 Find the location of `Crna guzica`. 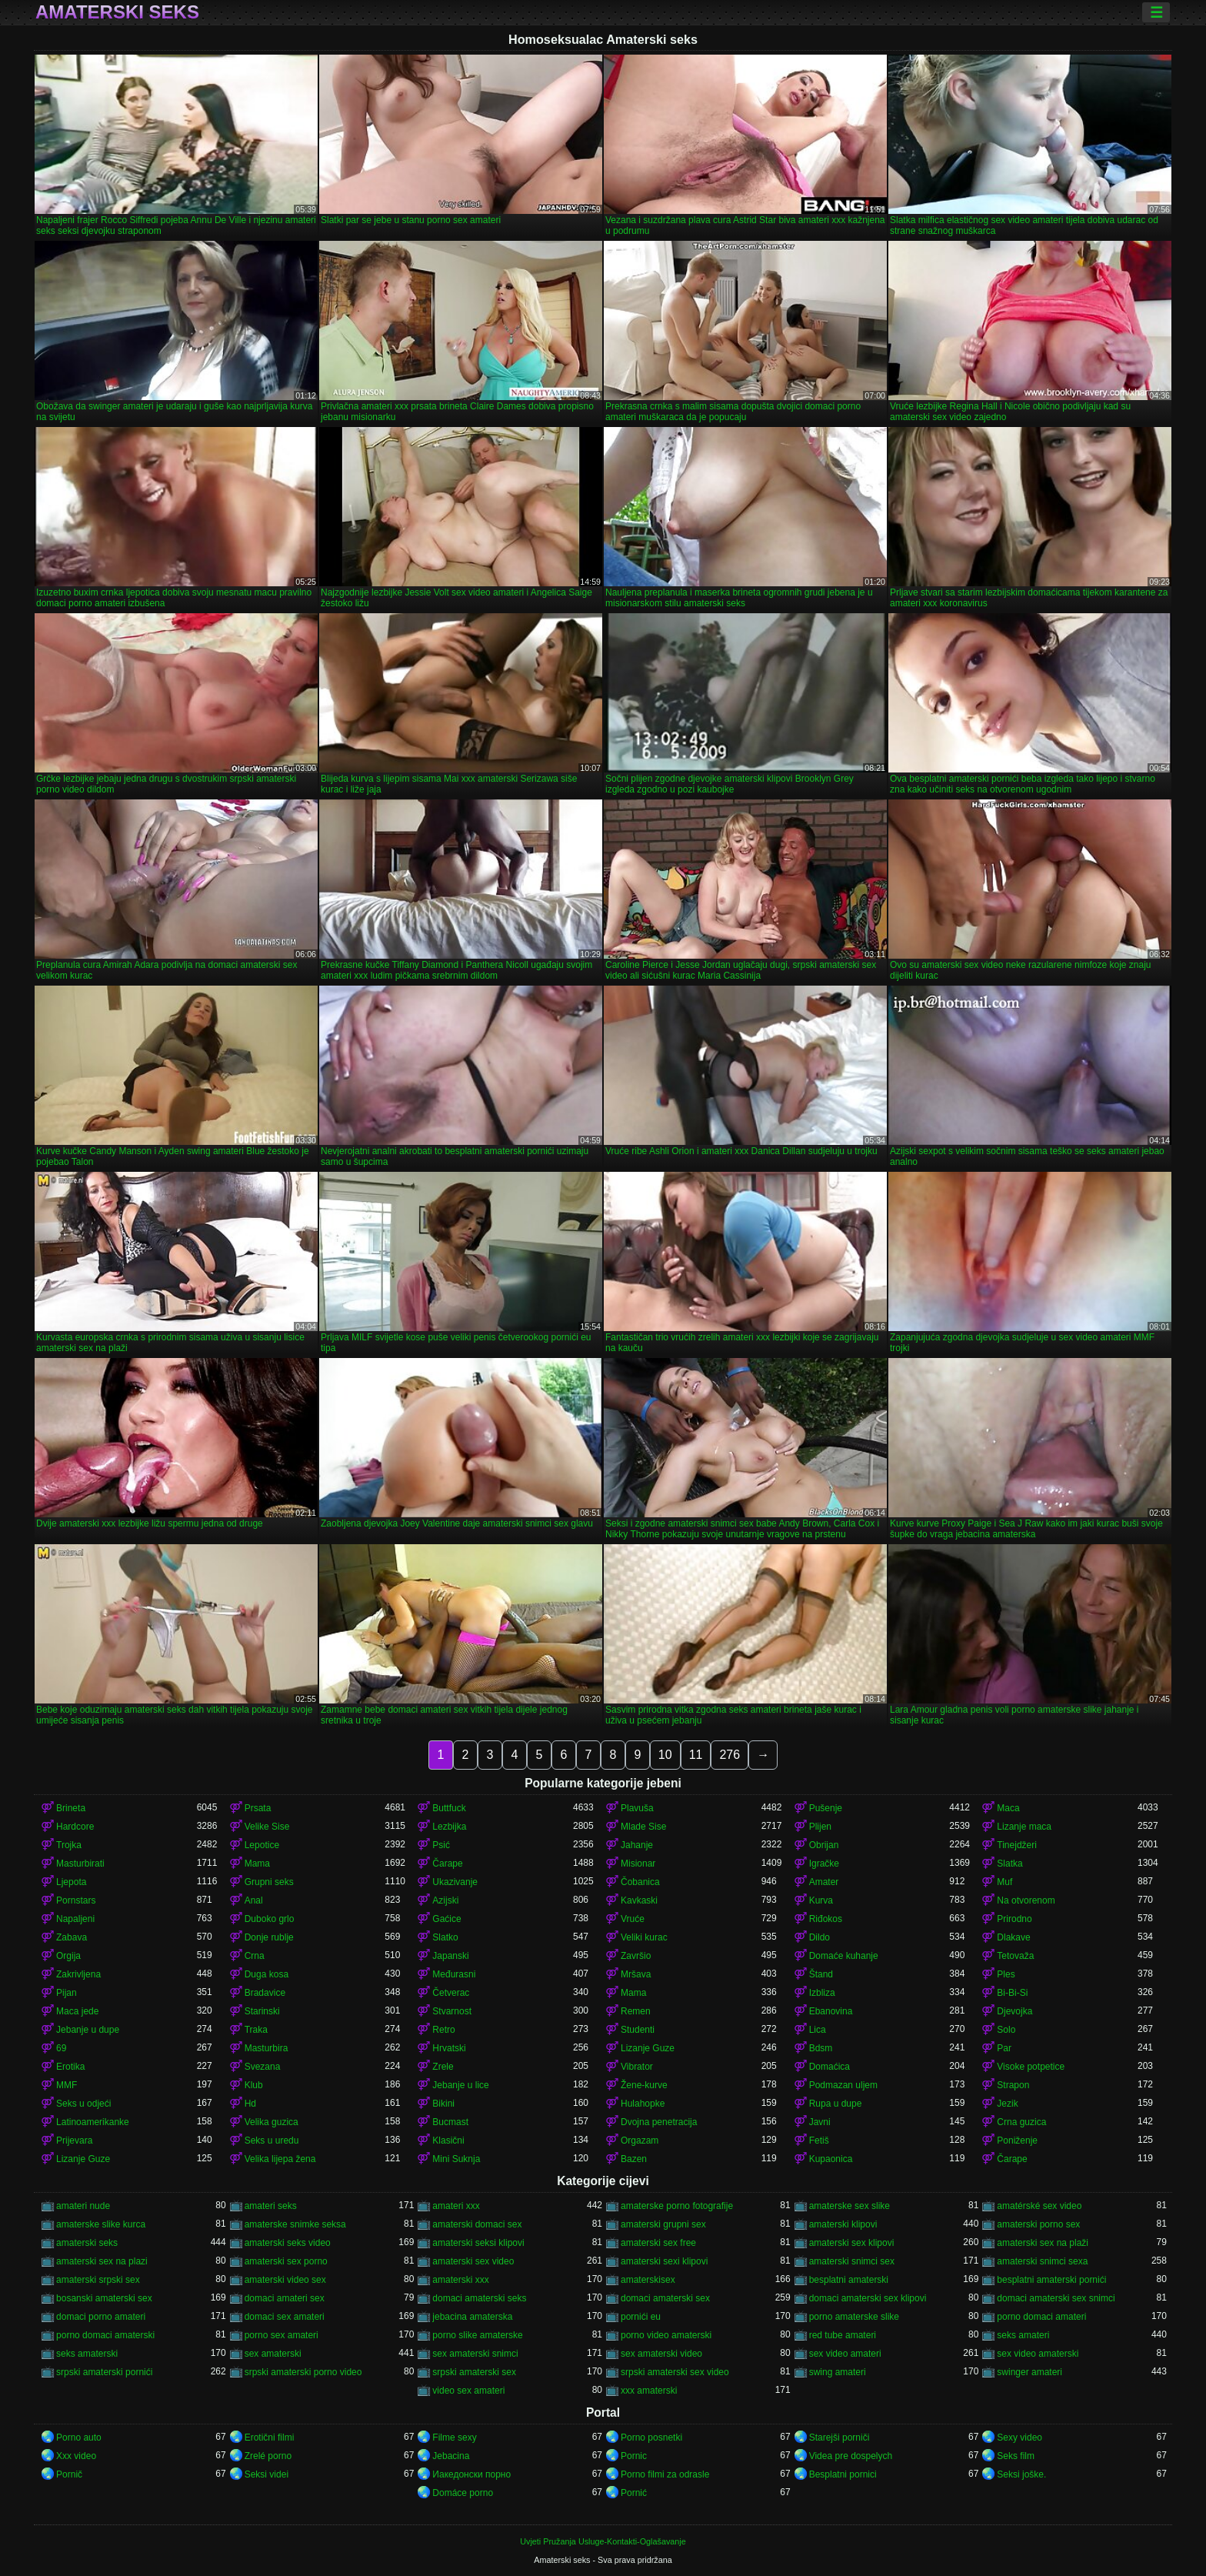

Crna guzica is located at coordinates (1021, 2122).